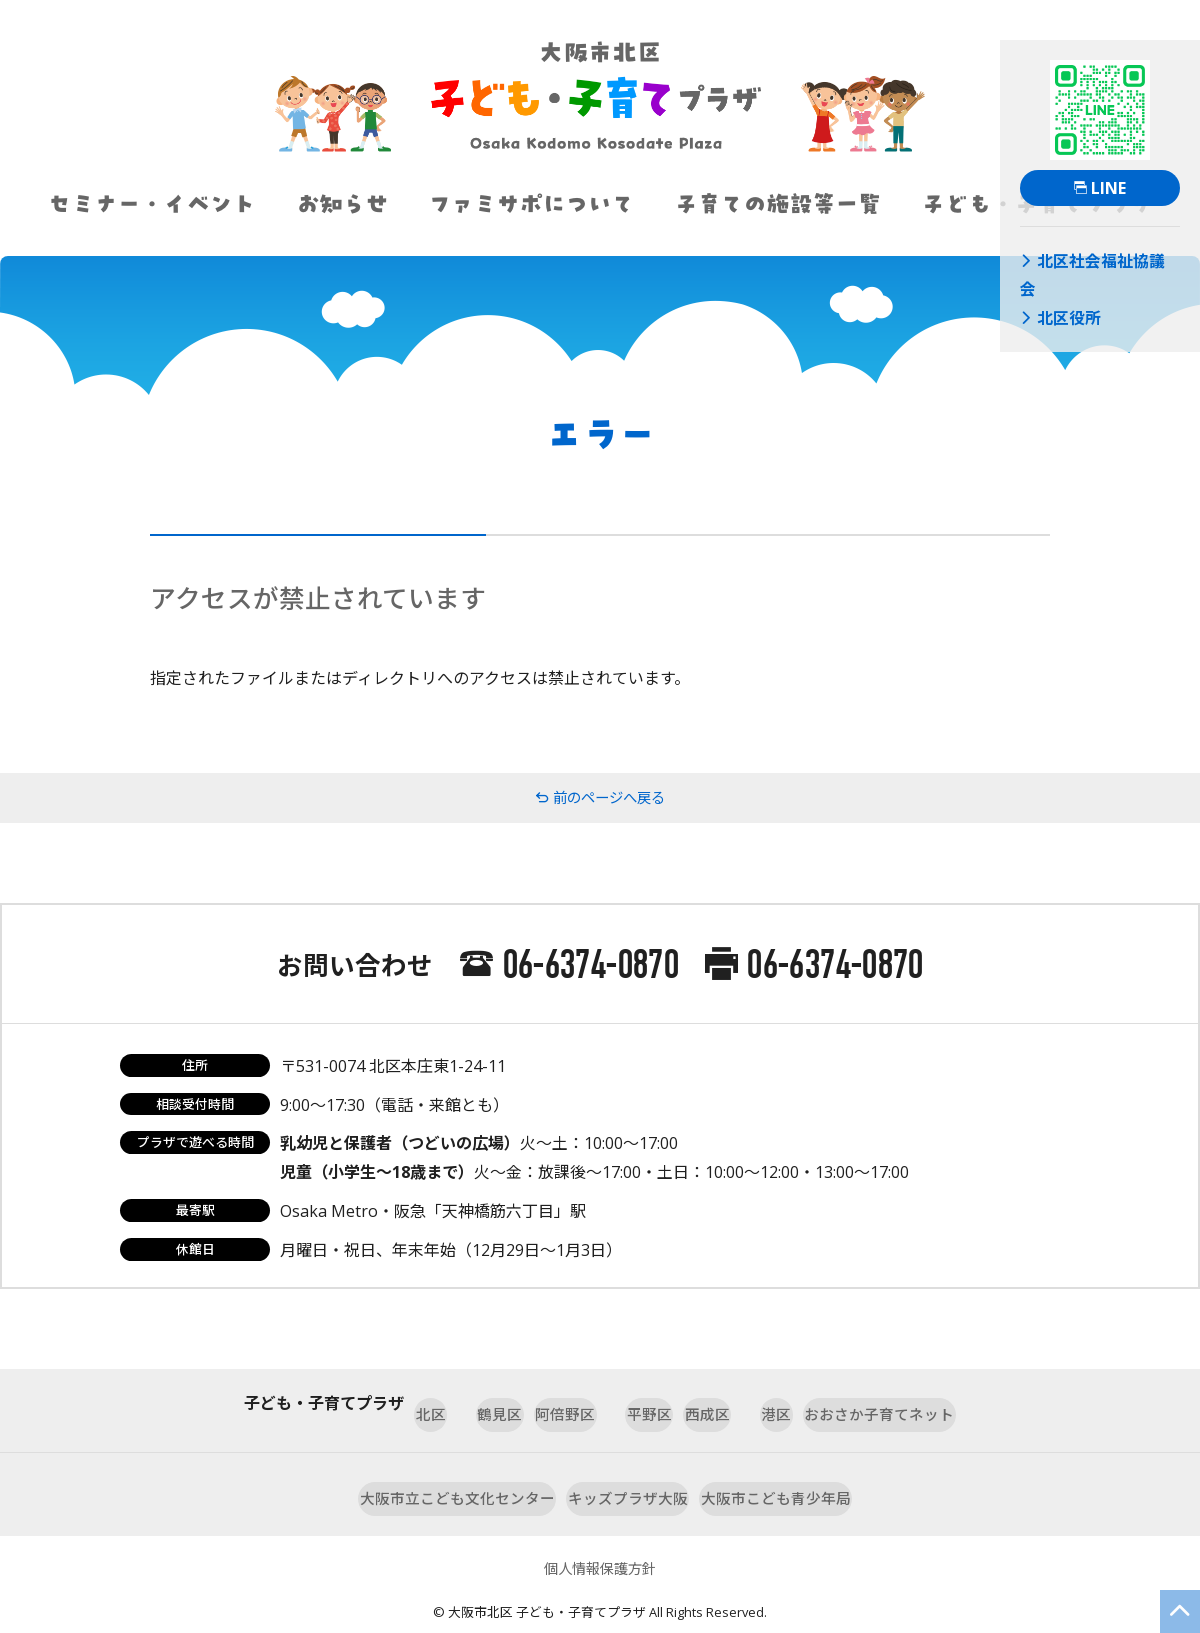  What do you see at coordinates (1100, 188) in the screenshot?
I see `LINE` at bounding box center [1100, 188].